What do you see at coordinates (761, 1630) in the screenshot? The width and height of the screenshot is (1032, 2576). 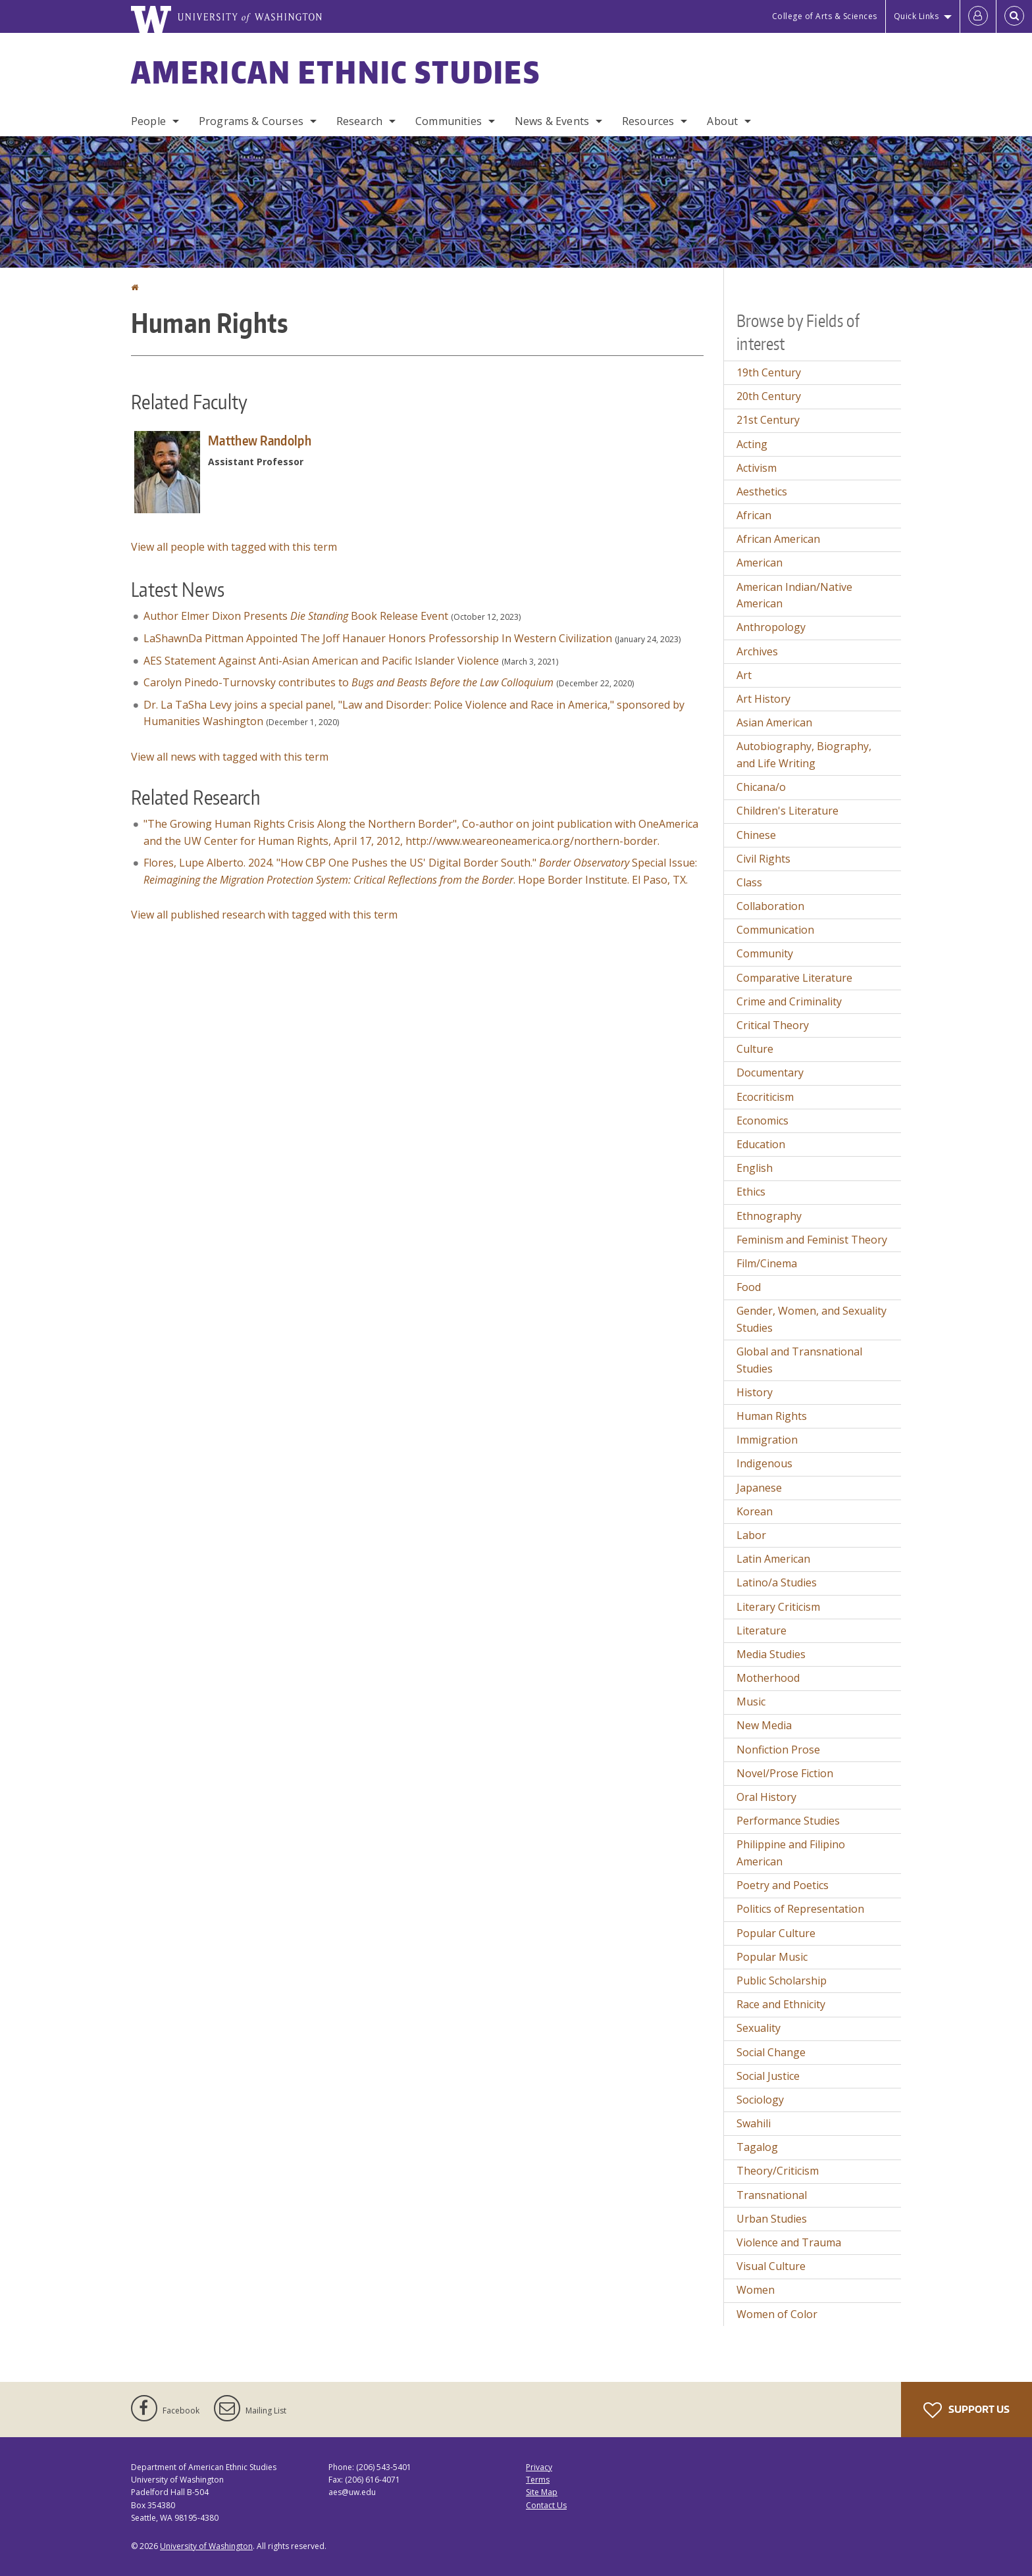 I see `Literature` at bounding box center [761, 1630].